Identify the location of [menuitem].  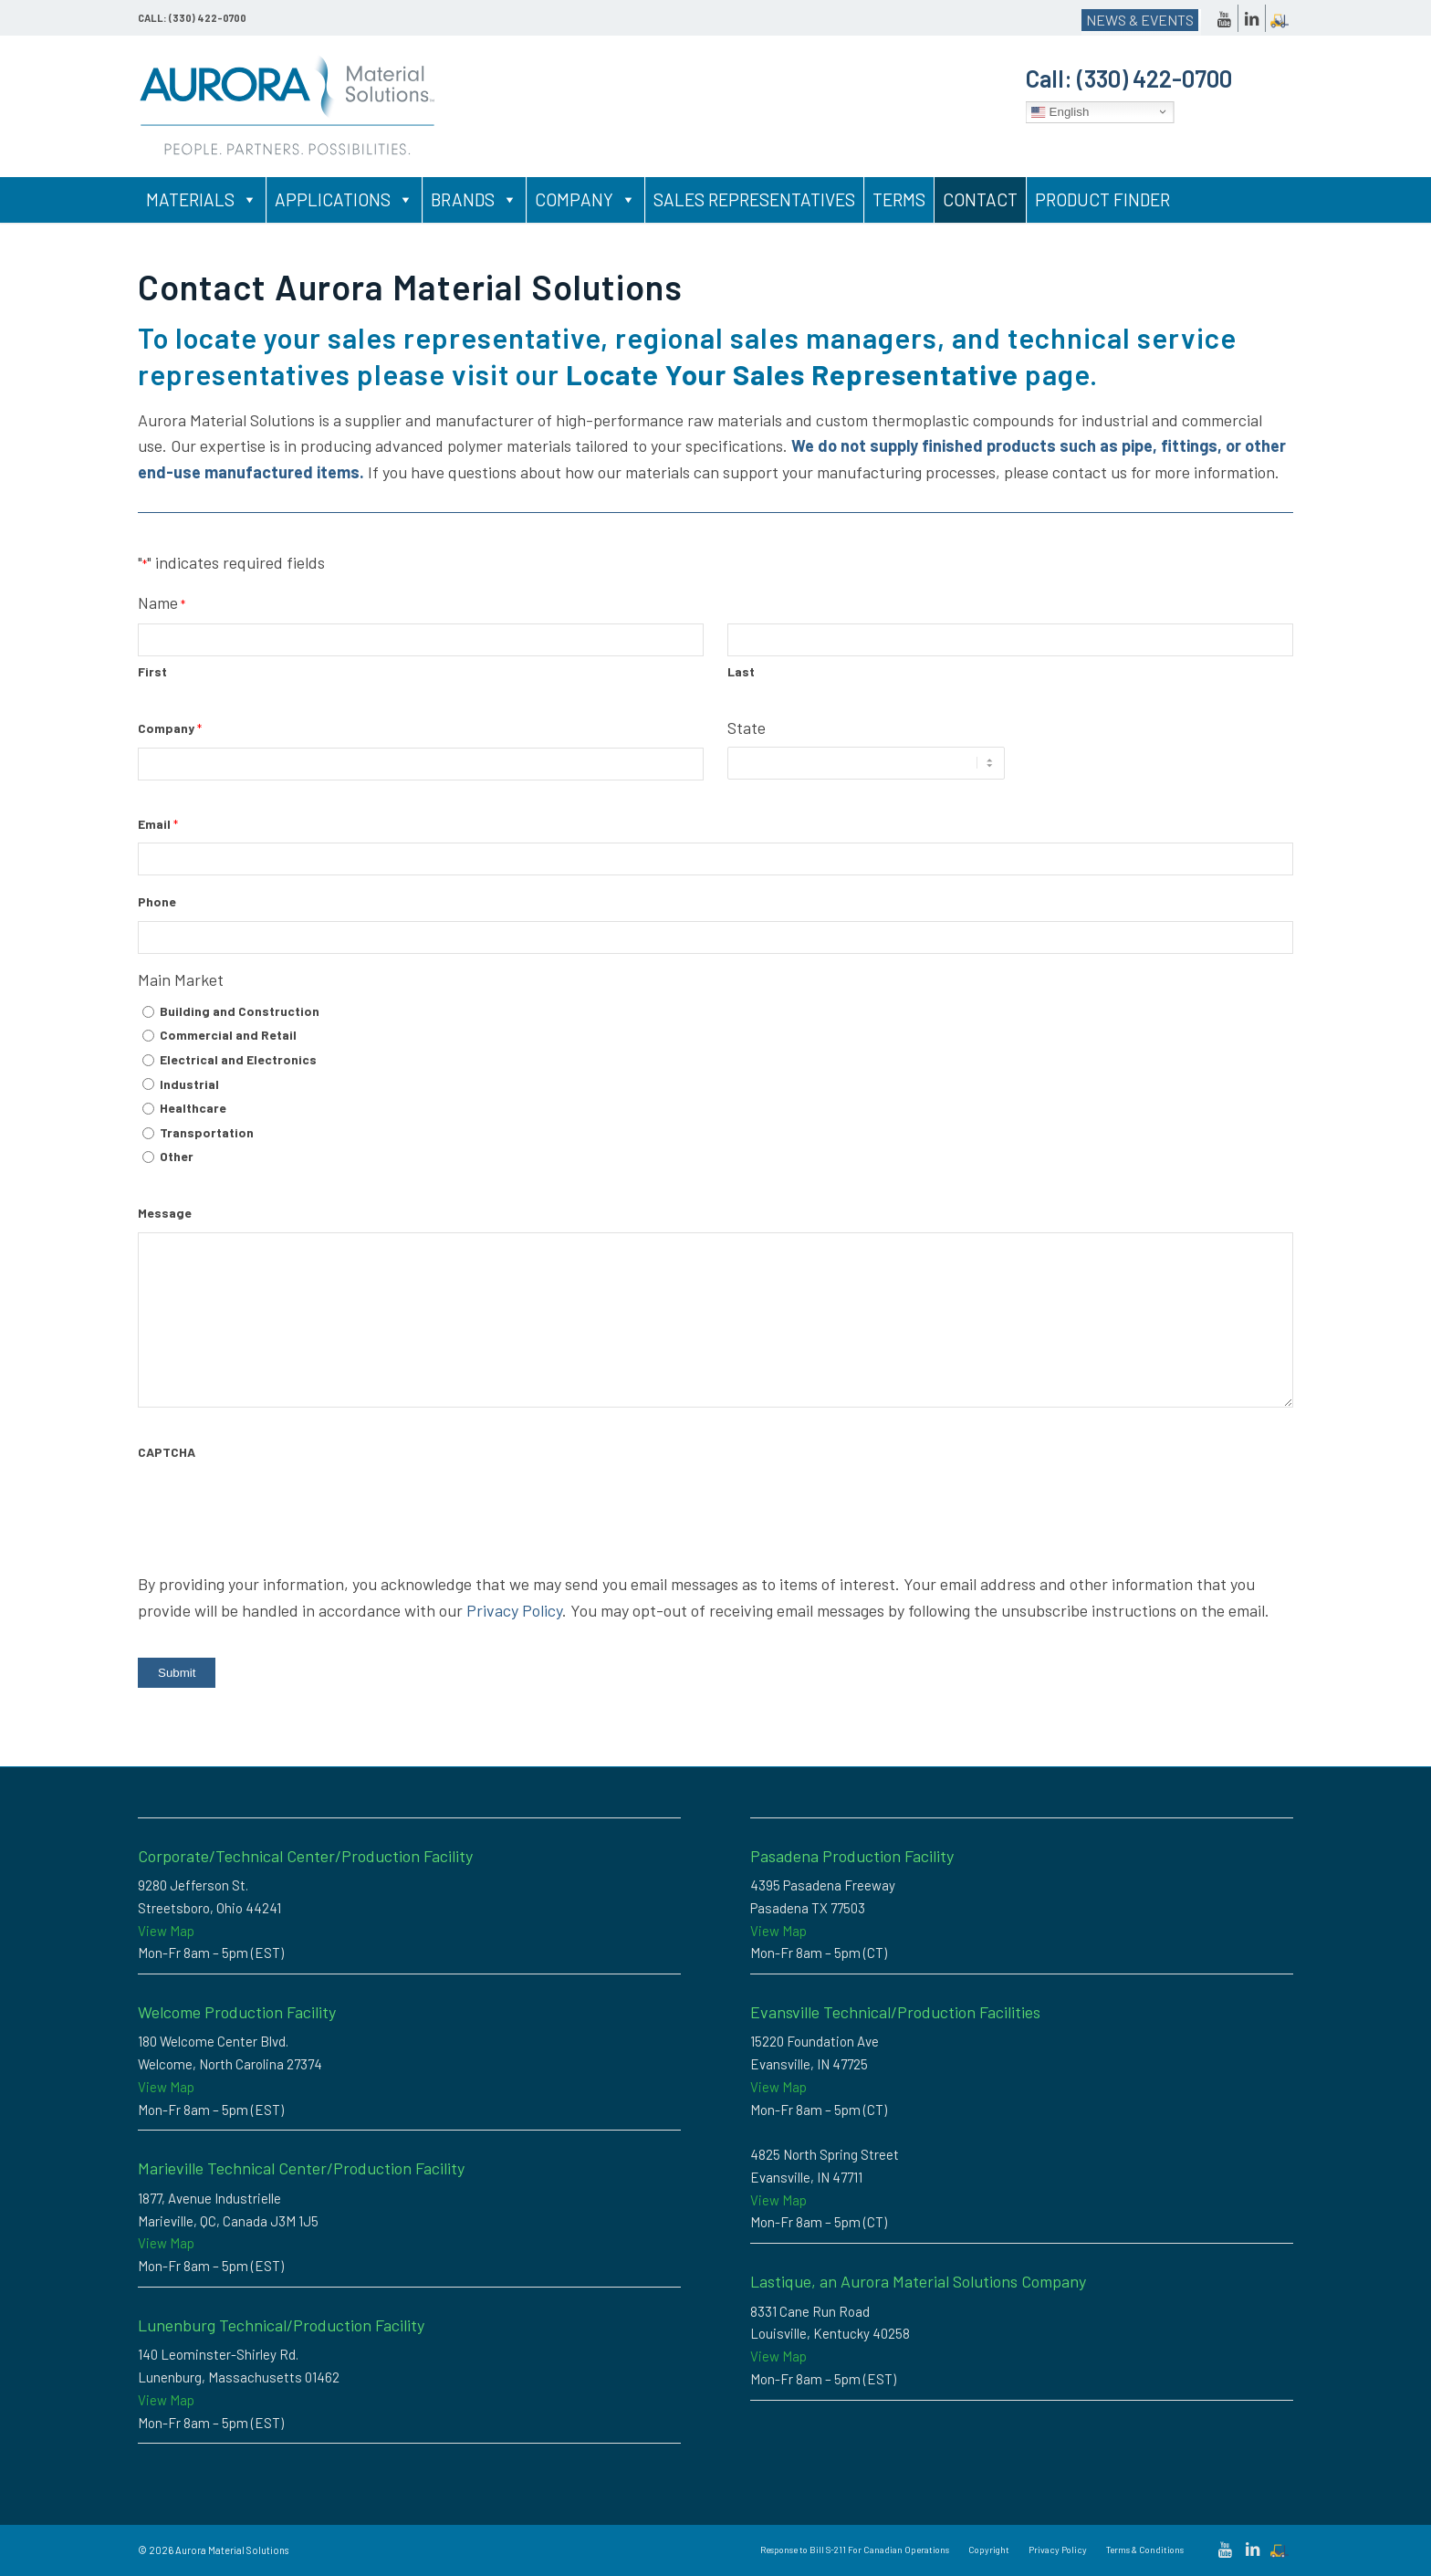
(854, 2549).